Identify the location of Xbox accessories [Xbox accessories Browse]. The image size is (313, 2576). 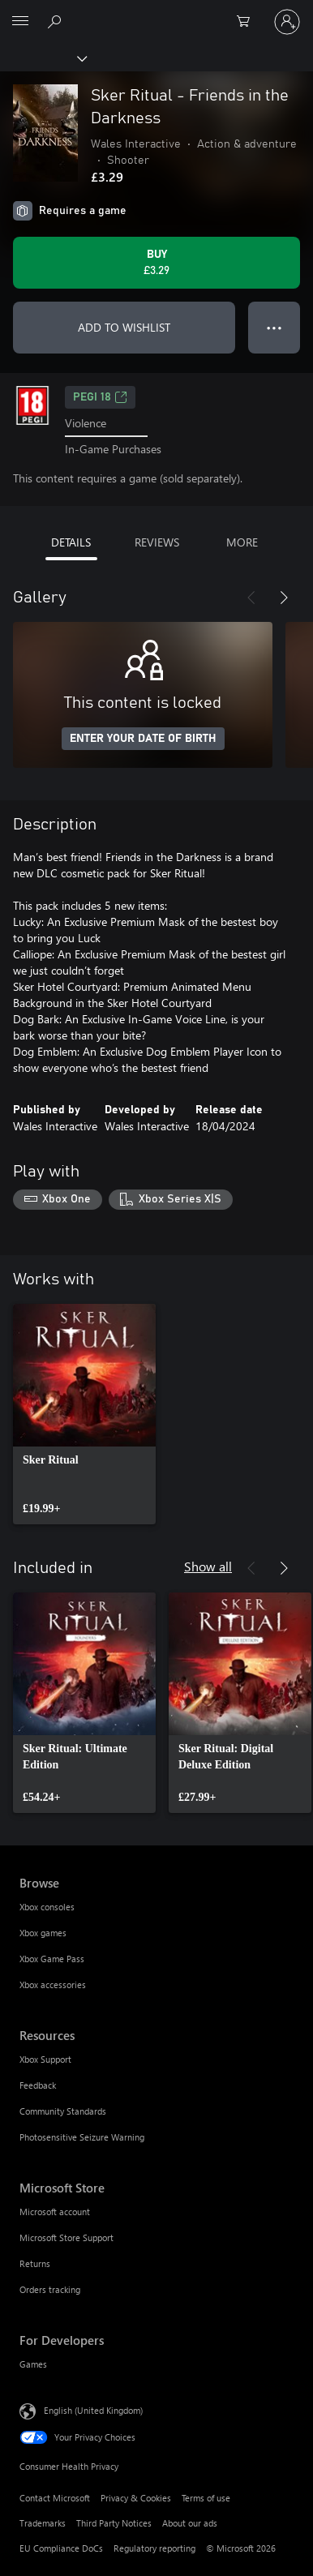
(52, 1984).